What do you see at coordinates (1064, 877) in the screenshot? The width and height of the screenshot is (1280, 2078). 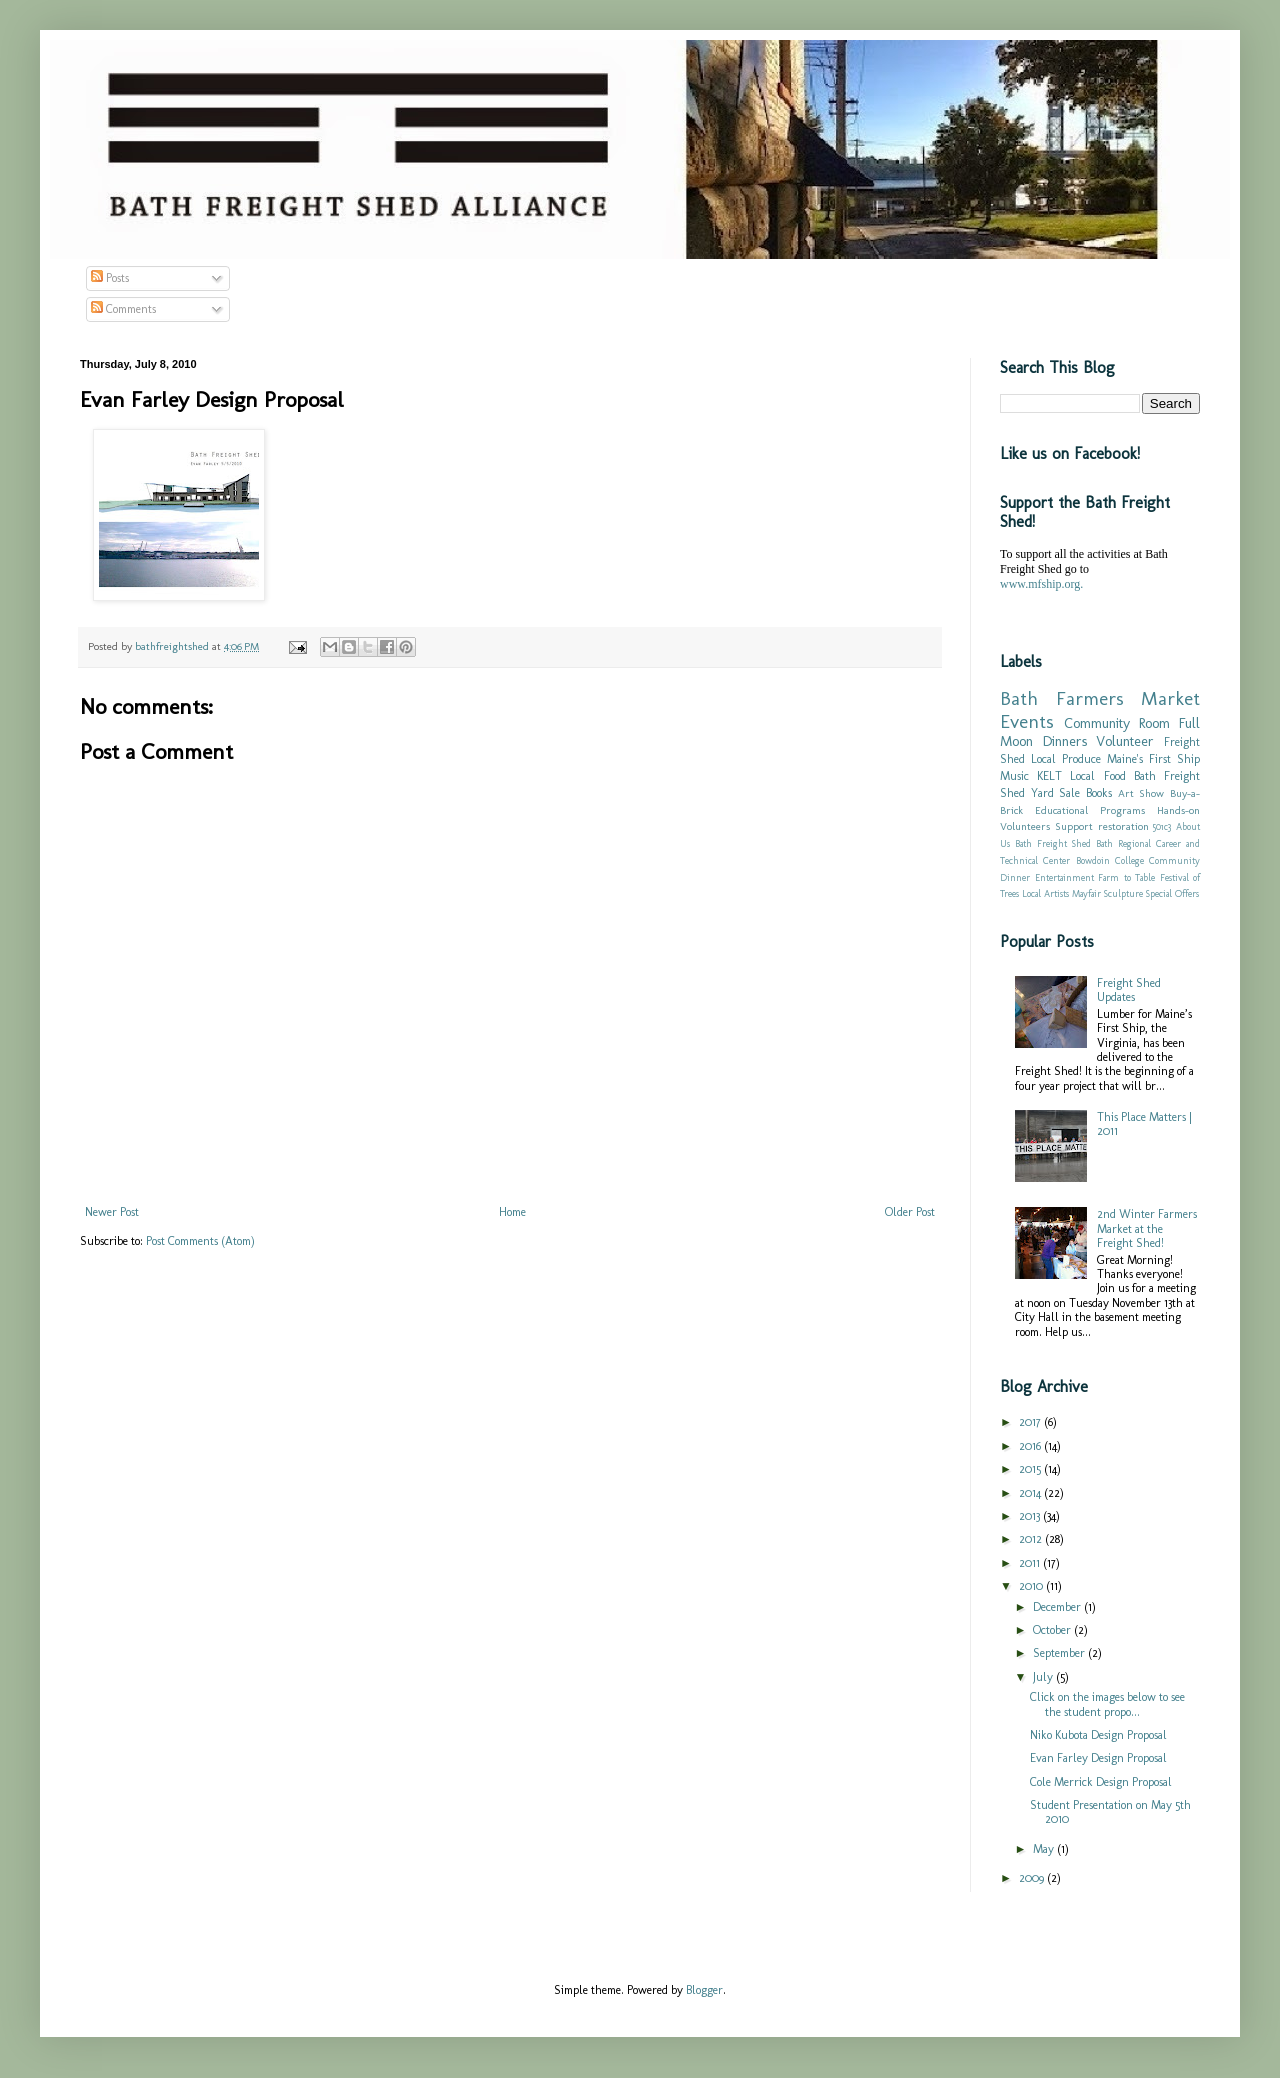 I see `Entertainment` at bounding box center [1064, 877].